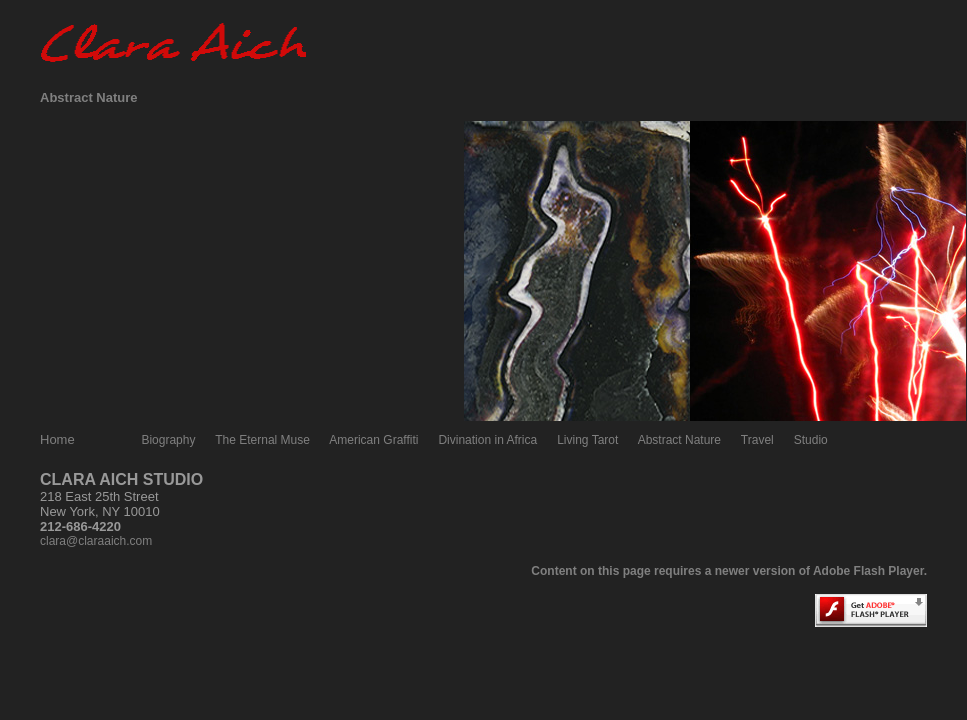 The image size is (967, 720). What do you see at coordinates (57, 439) in the screenshot?
I see `Home` at bounding box center [57, 439].